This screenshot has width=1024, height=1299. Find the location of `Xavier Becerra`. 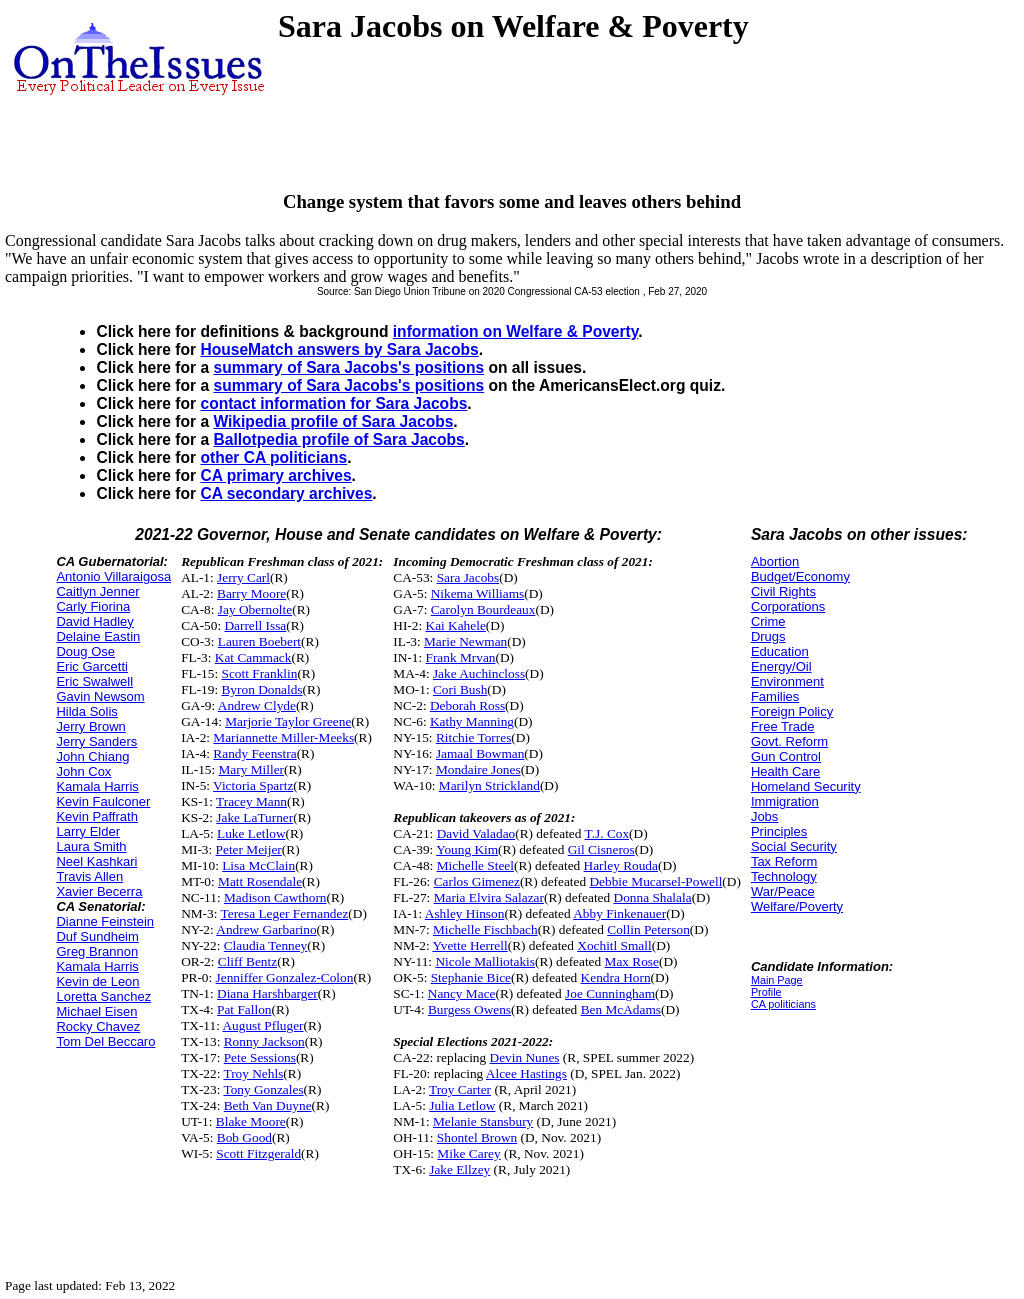

Xavier Becerra is located at coordinates (99, 891).